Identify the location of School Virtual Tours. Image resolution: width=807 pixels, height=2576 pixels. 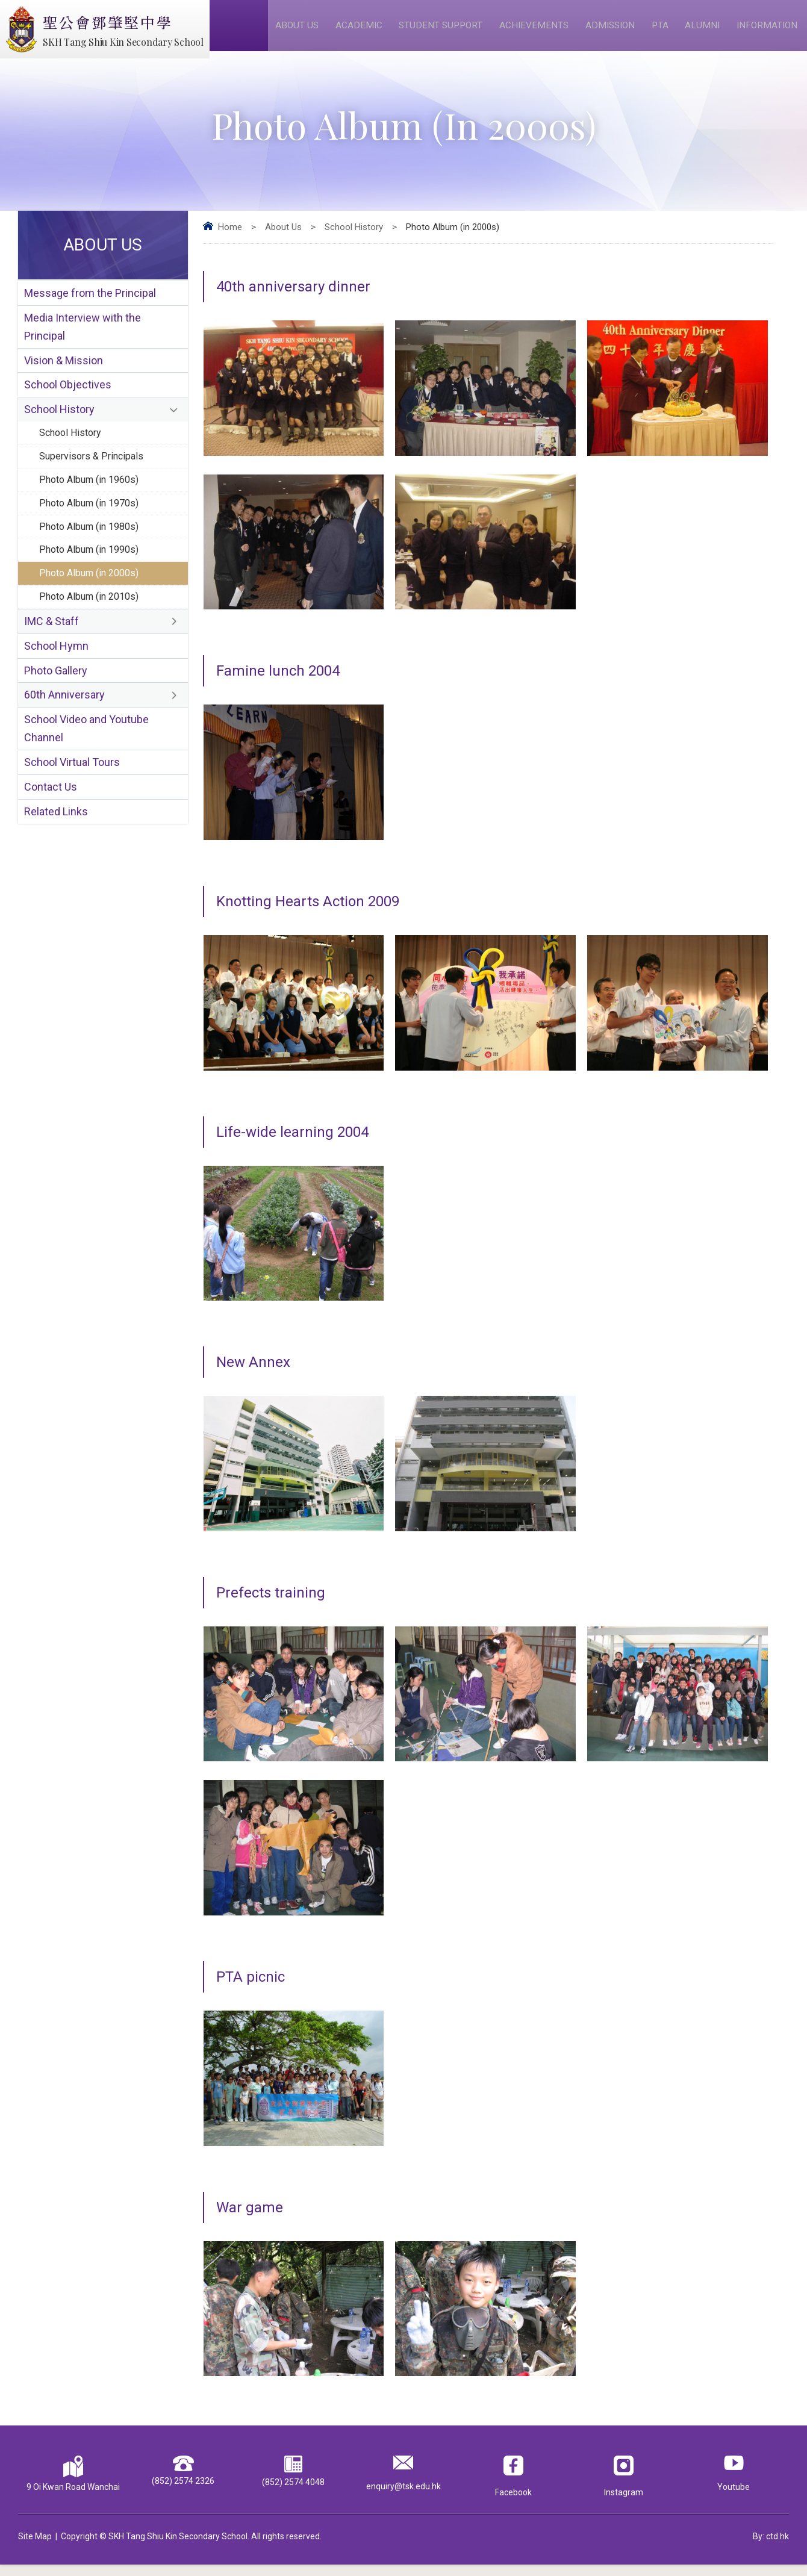
(72, 812).